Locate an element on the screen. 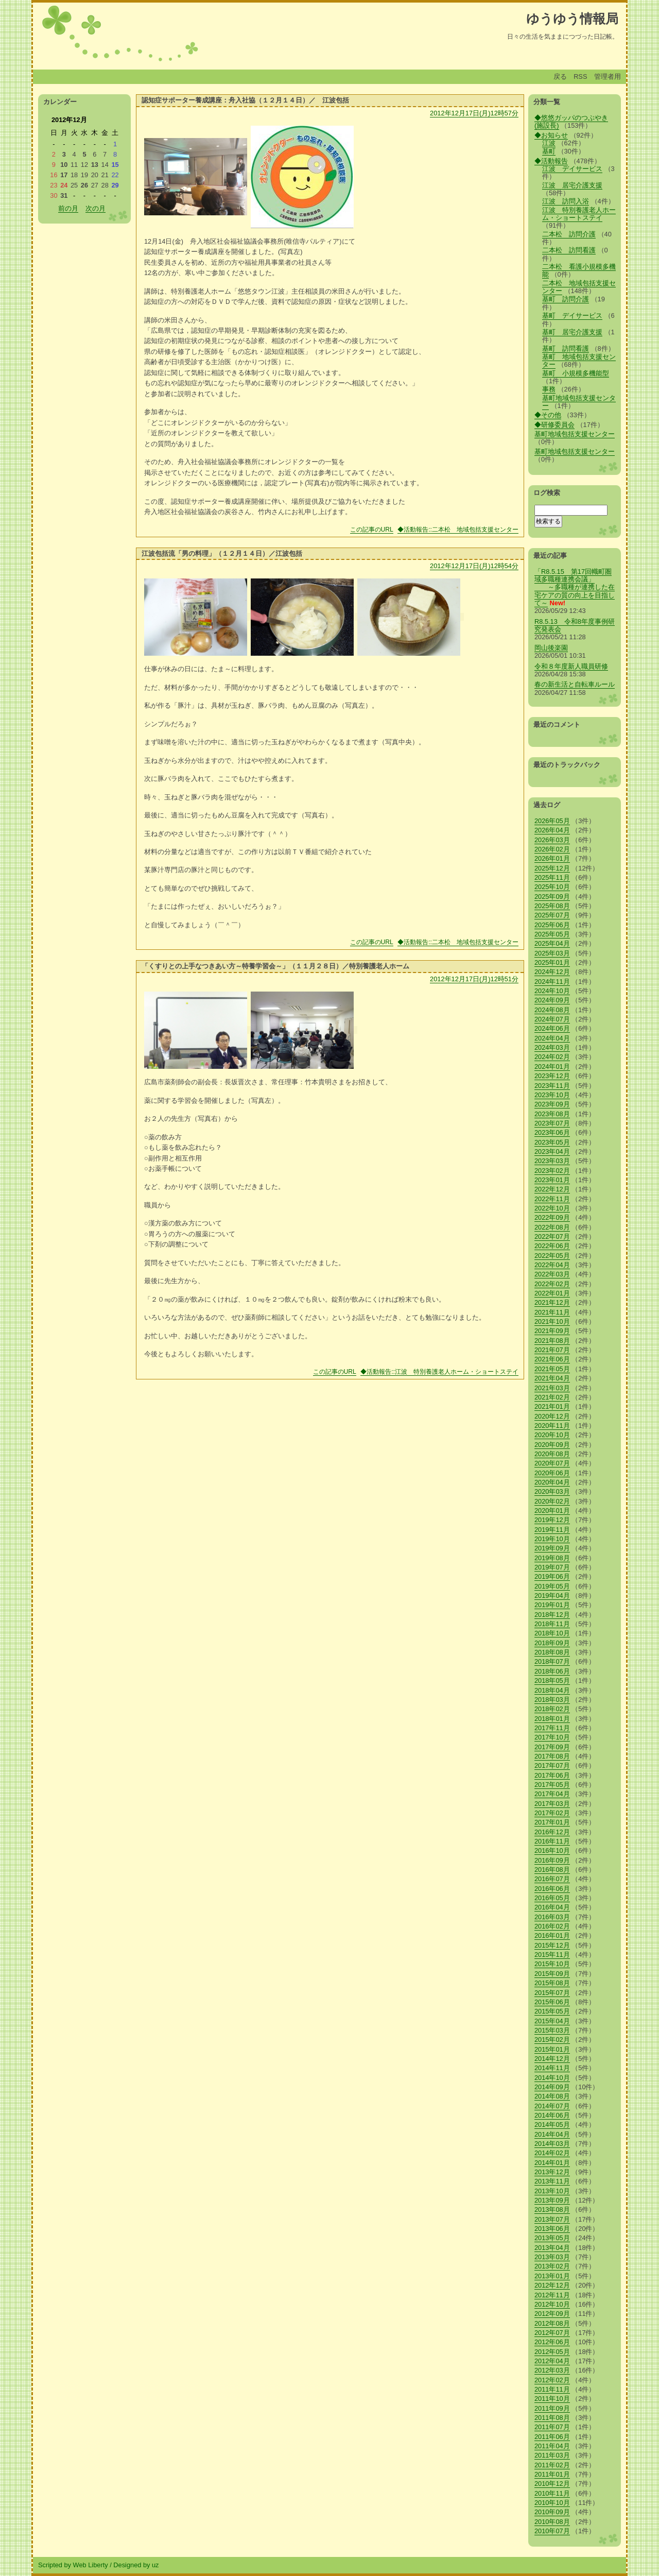  2023年10月 is located at coordinates (552, 1095).